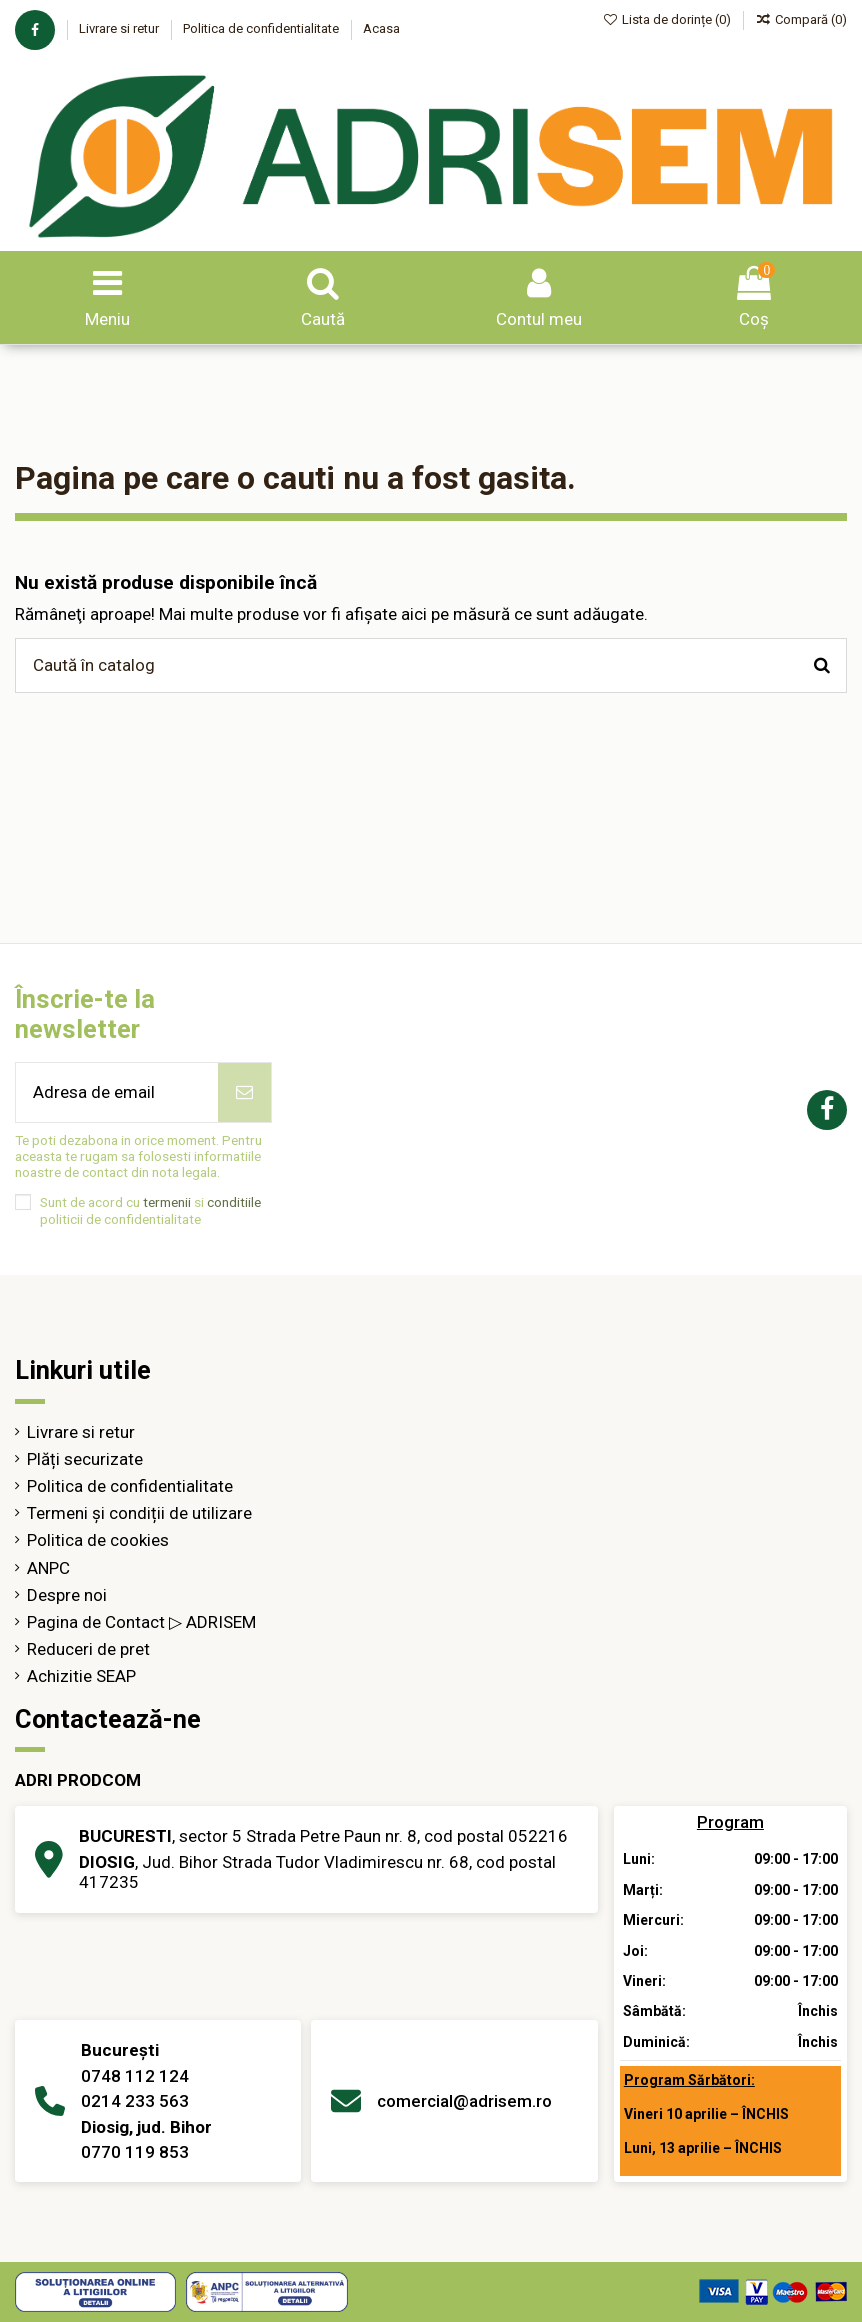 Image resolution: width=862 pixels, height=2322 pixels. What do you see at coordinates (120, 28) in the screenshot?
I see `Livrare si retur` at bounding box center [120, 28].